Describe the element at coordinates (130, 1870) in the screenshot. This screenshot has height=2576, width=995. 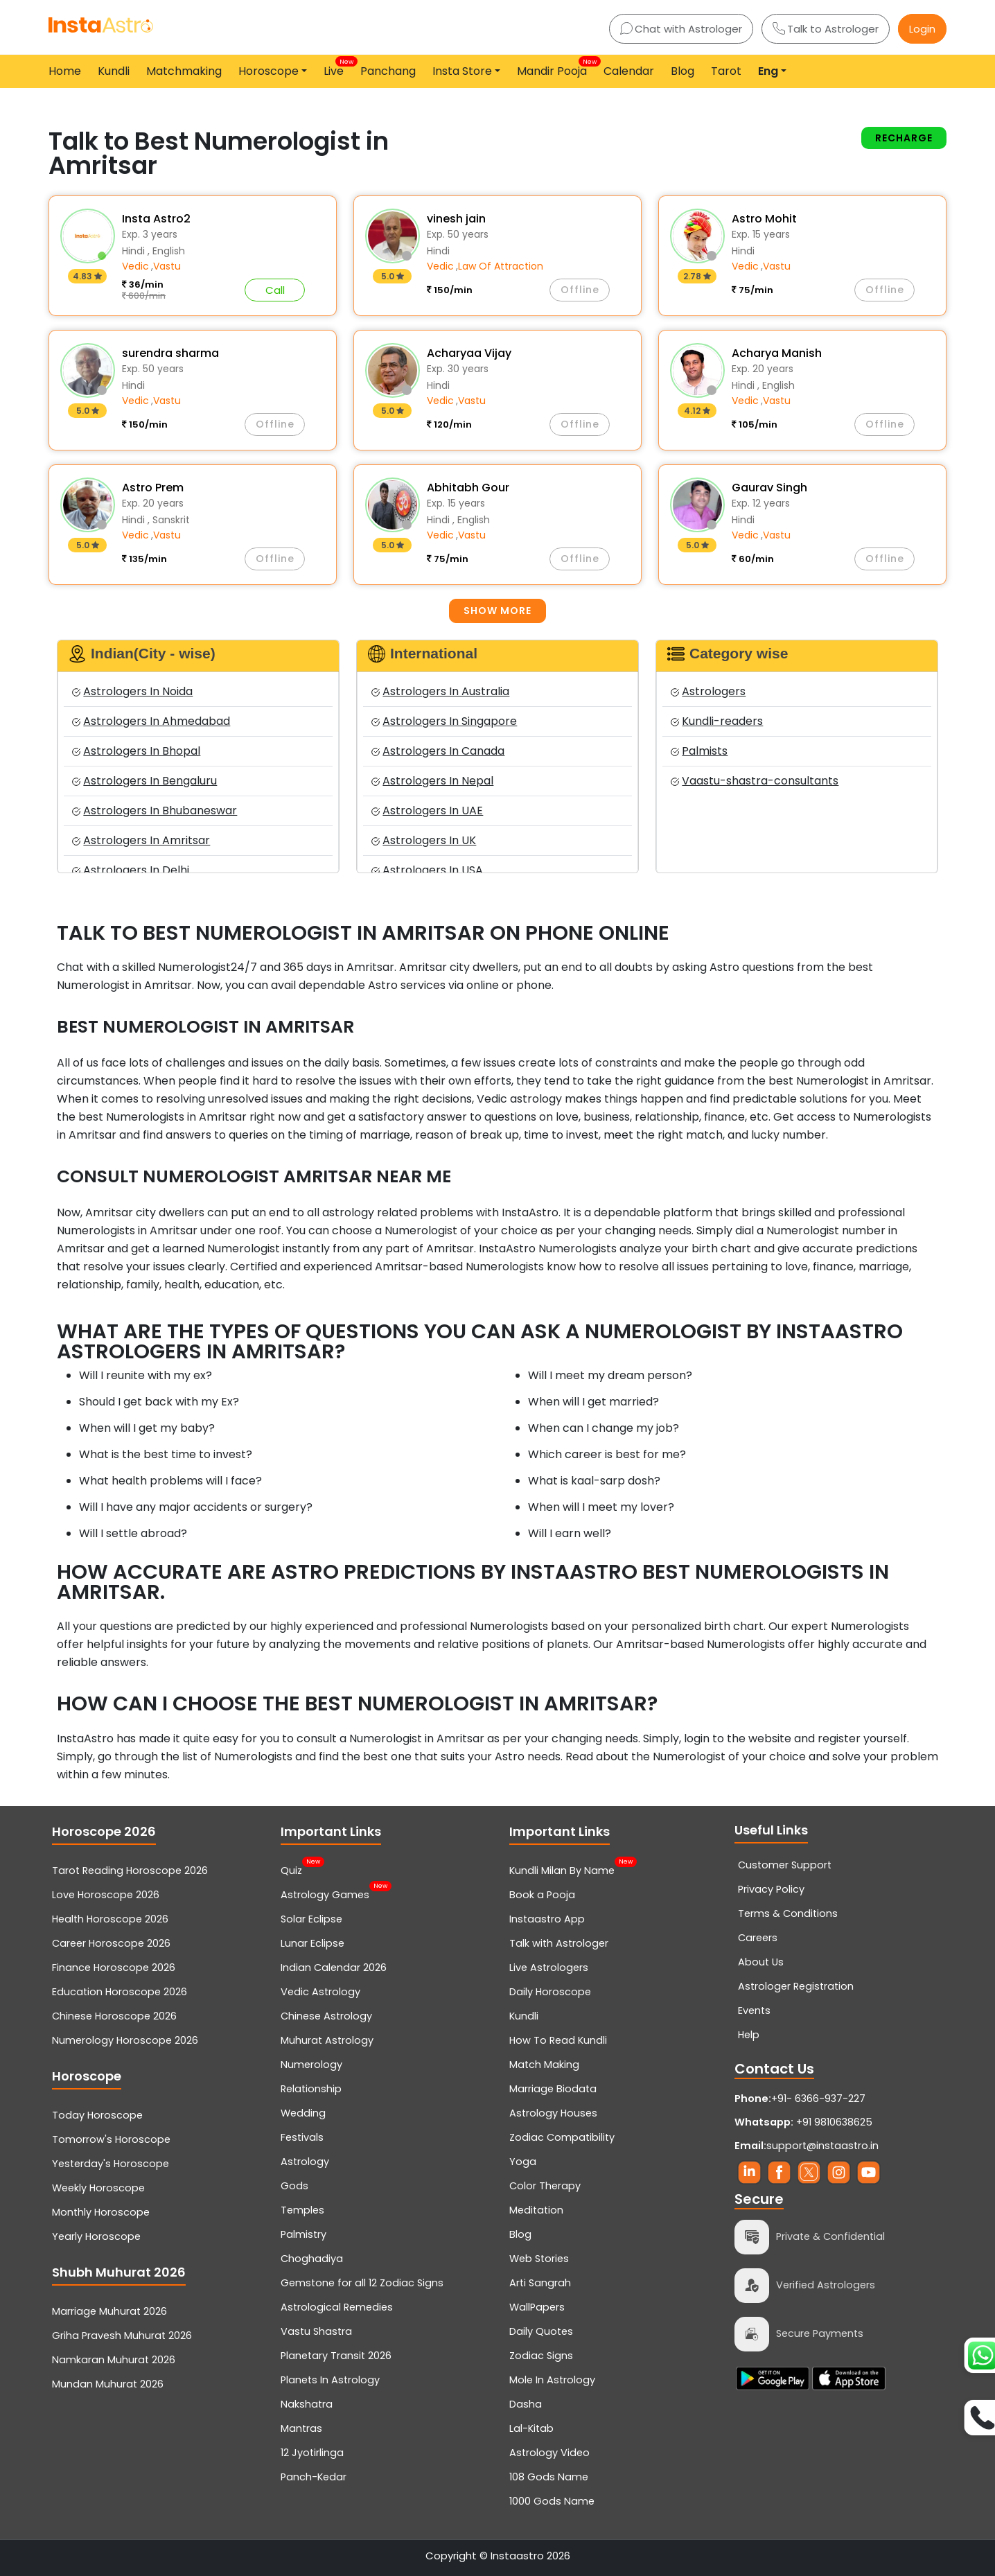
I see `Tarot Reading Horoscope 2026` at that location.